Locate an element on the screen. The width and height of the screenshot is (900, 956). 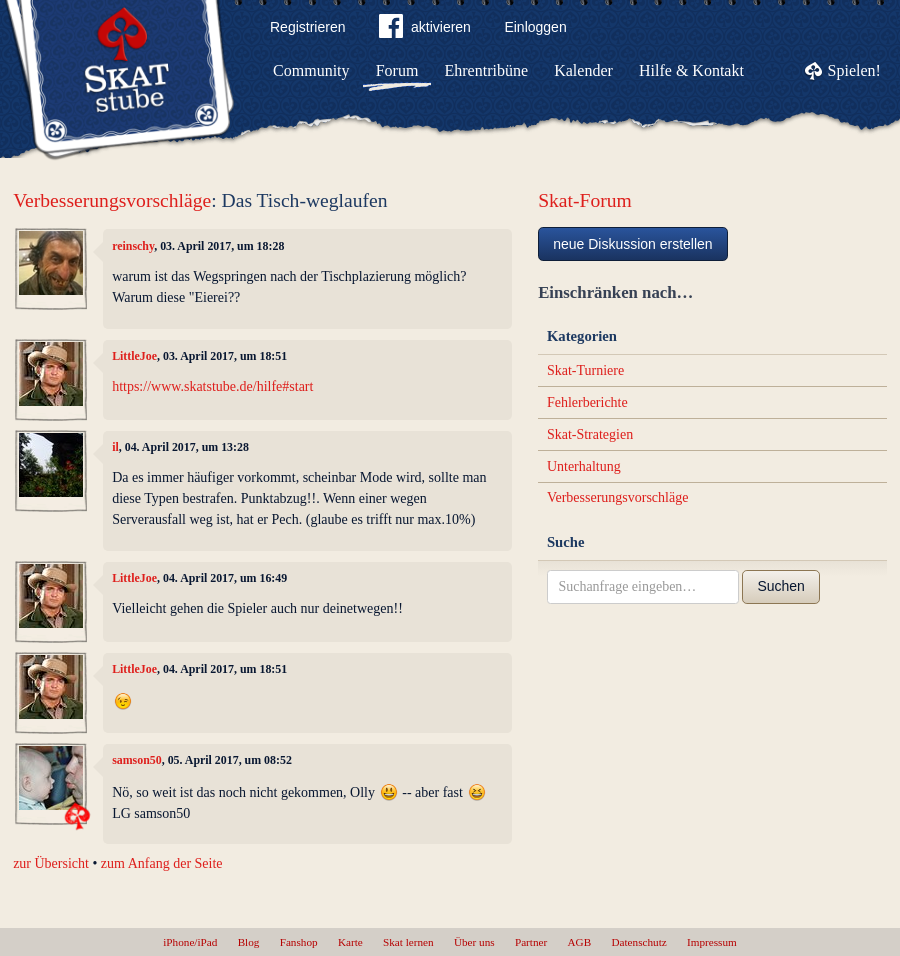
Skat-Forum is located at coordinates (585, 200).